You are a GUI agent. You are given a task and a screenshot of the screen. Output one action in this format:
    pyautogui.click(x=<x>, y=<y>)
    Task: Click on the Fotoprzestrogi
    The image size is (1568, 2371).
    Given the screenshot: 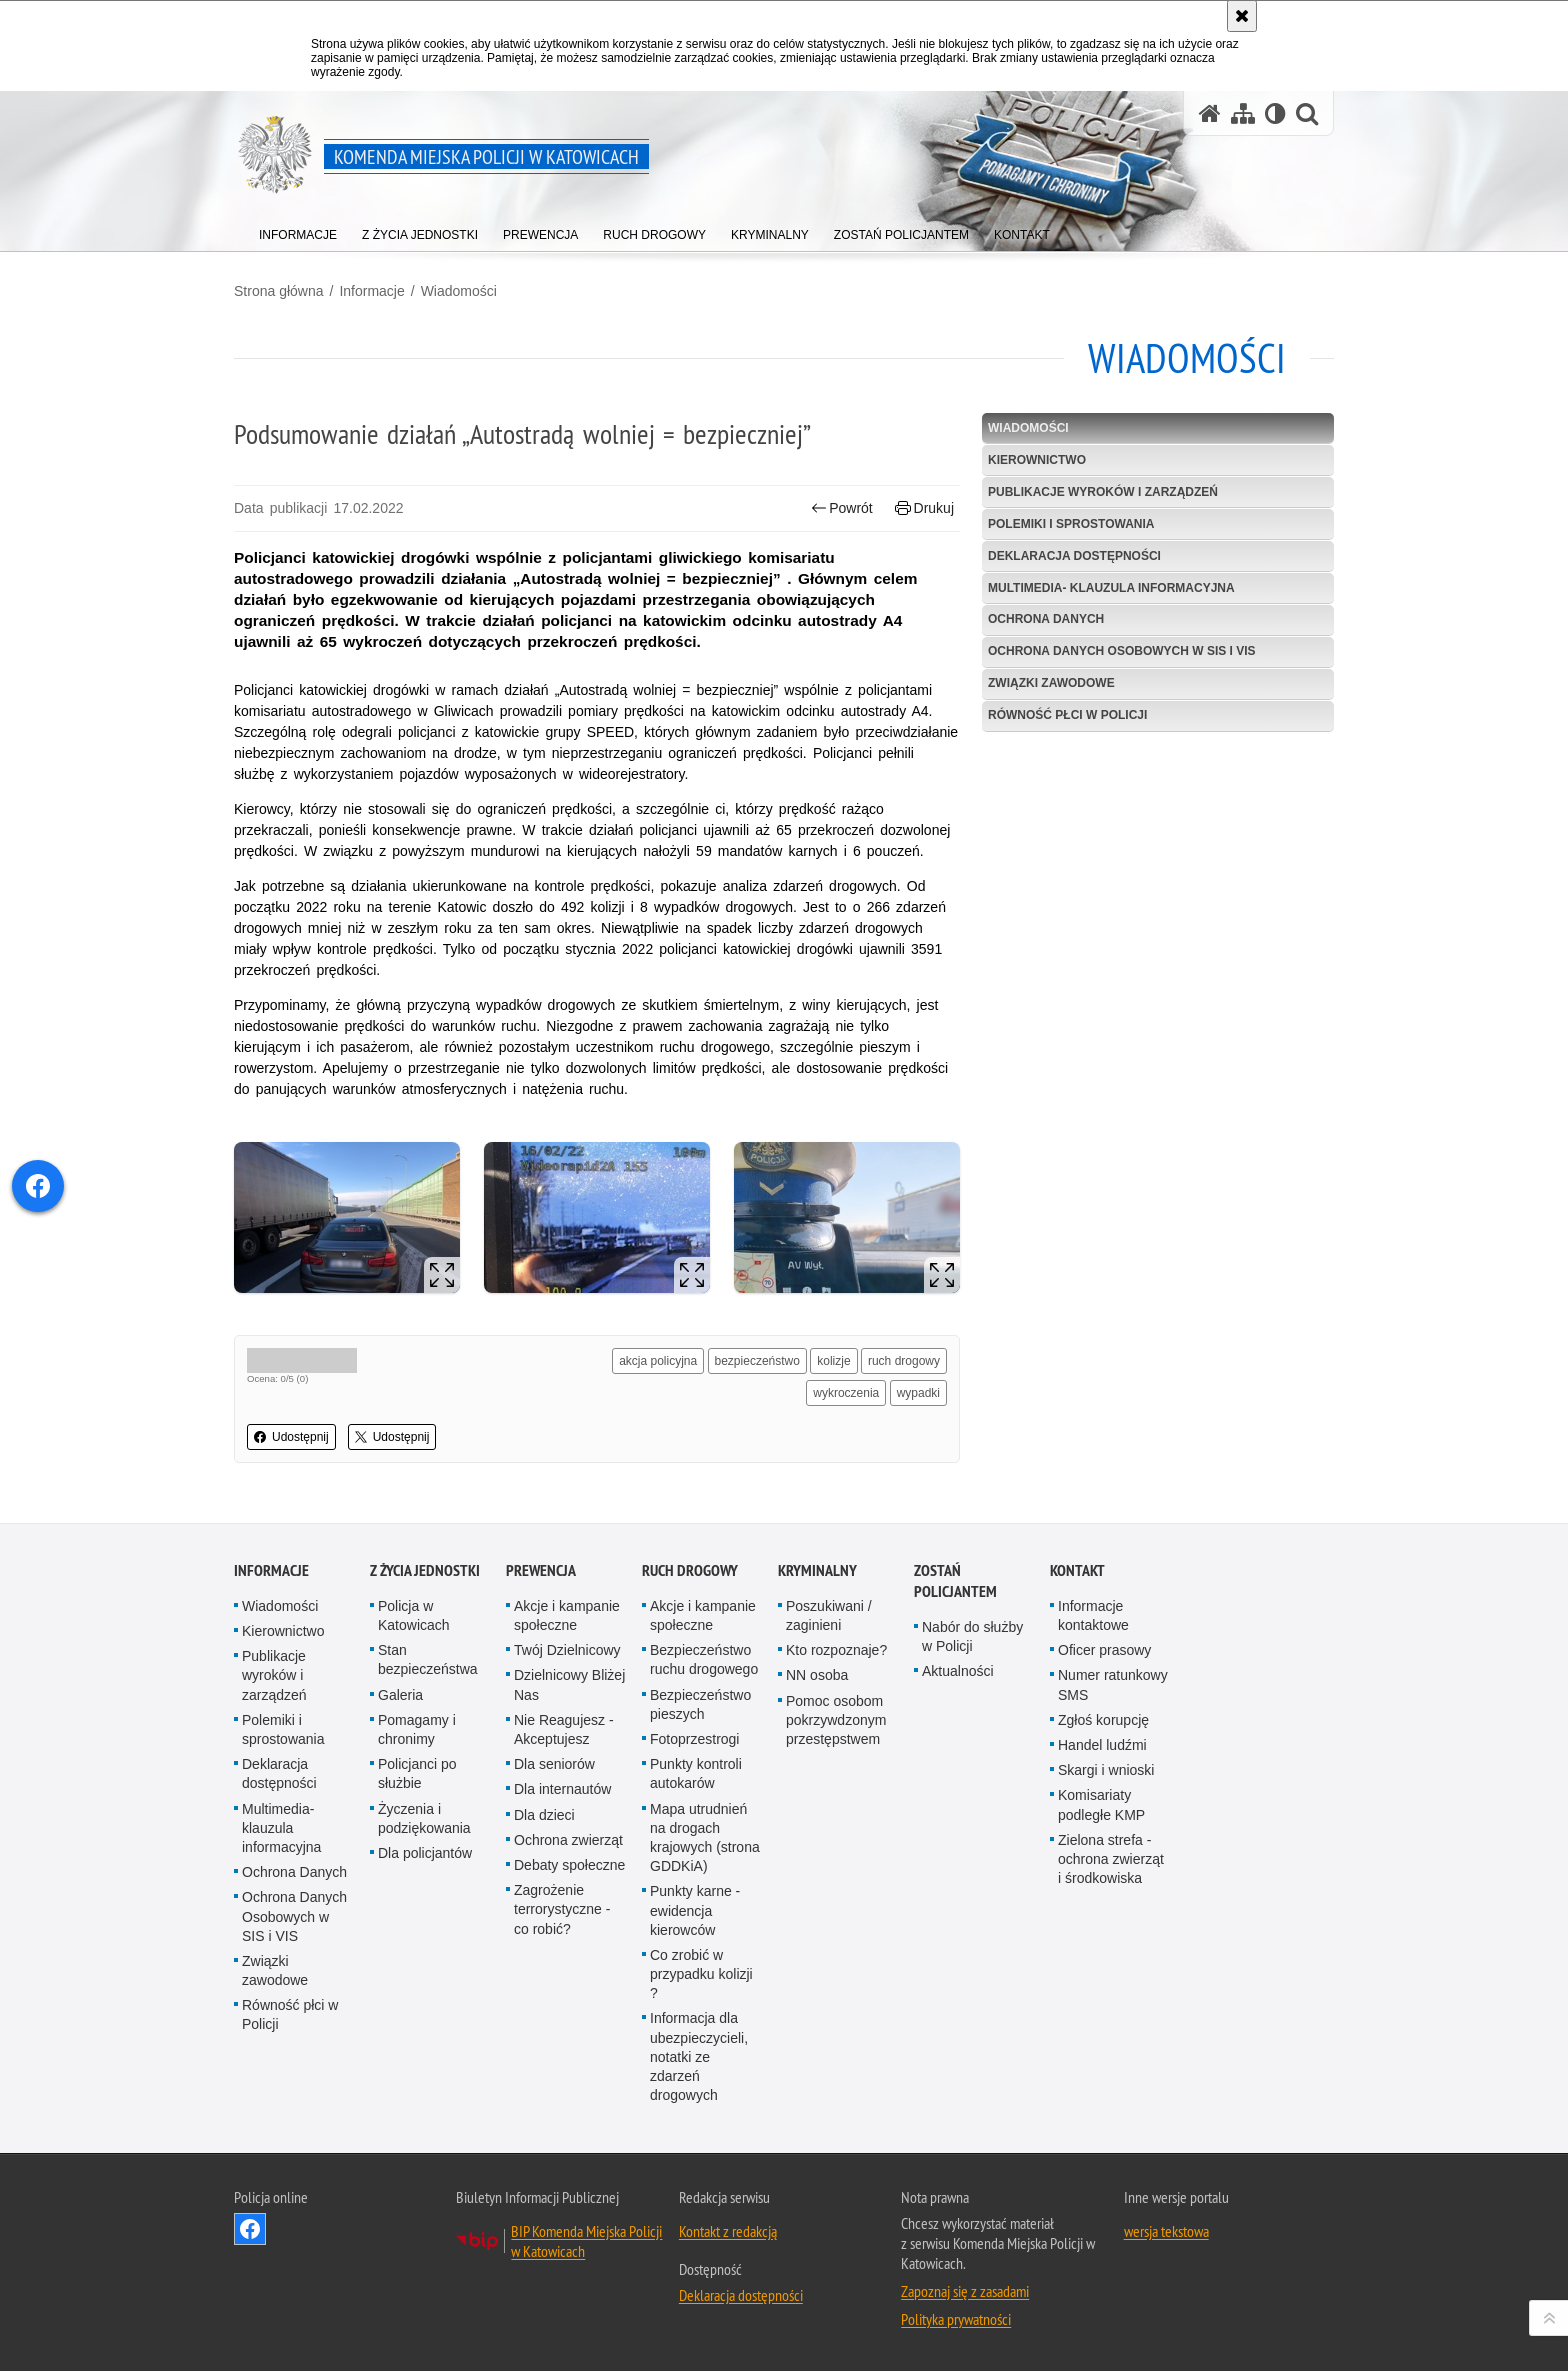 What is the action you would take?
    pyautogui.click(x=694, y=1739)
    